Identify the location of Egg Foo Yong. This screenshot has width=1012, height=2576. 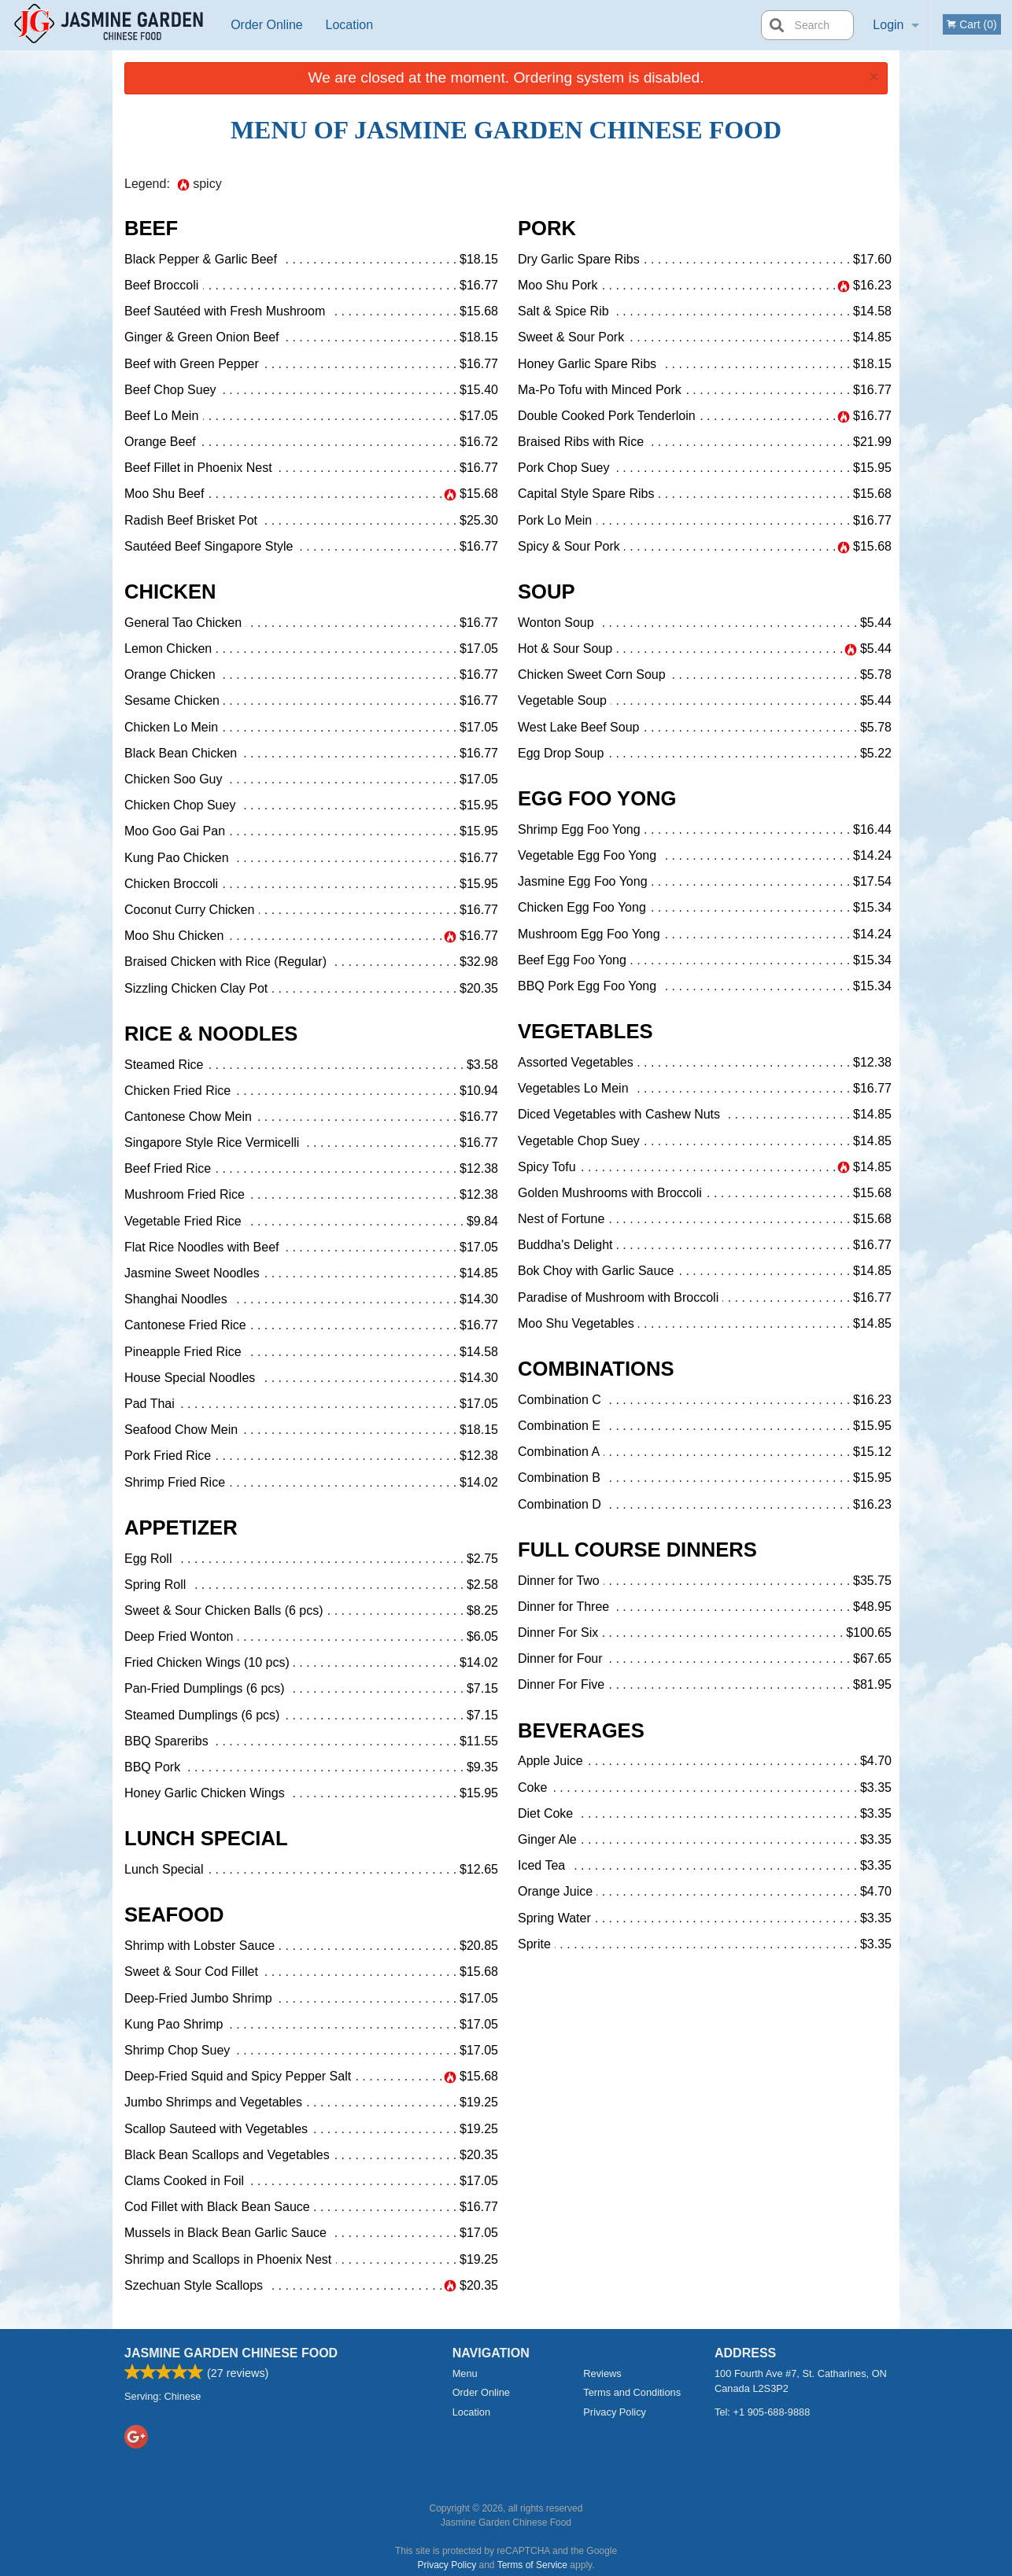
(597, 798).